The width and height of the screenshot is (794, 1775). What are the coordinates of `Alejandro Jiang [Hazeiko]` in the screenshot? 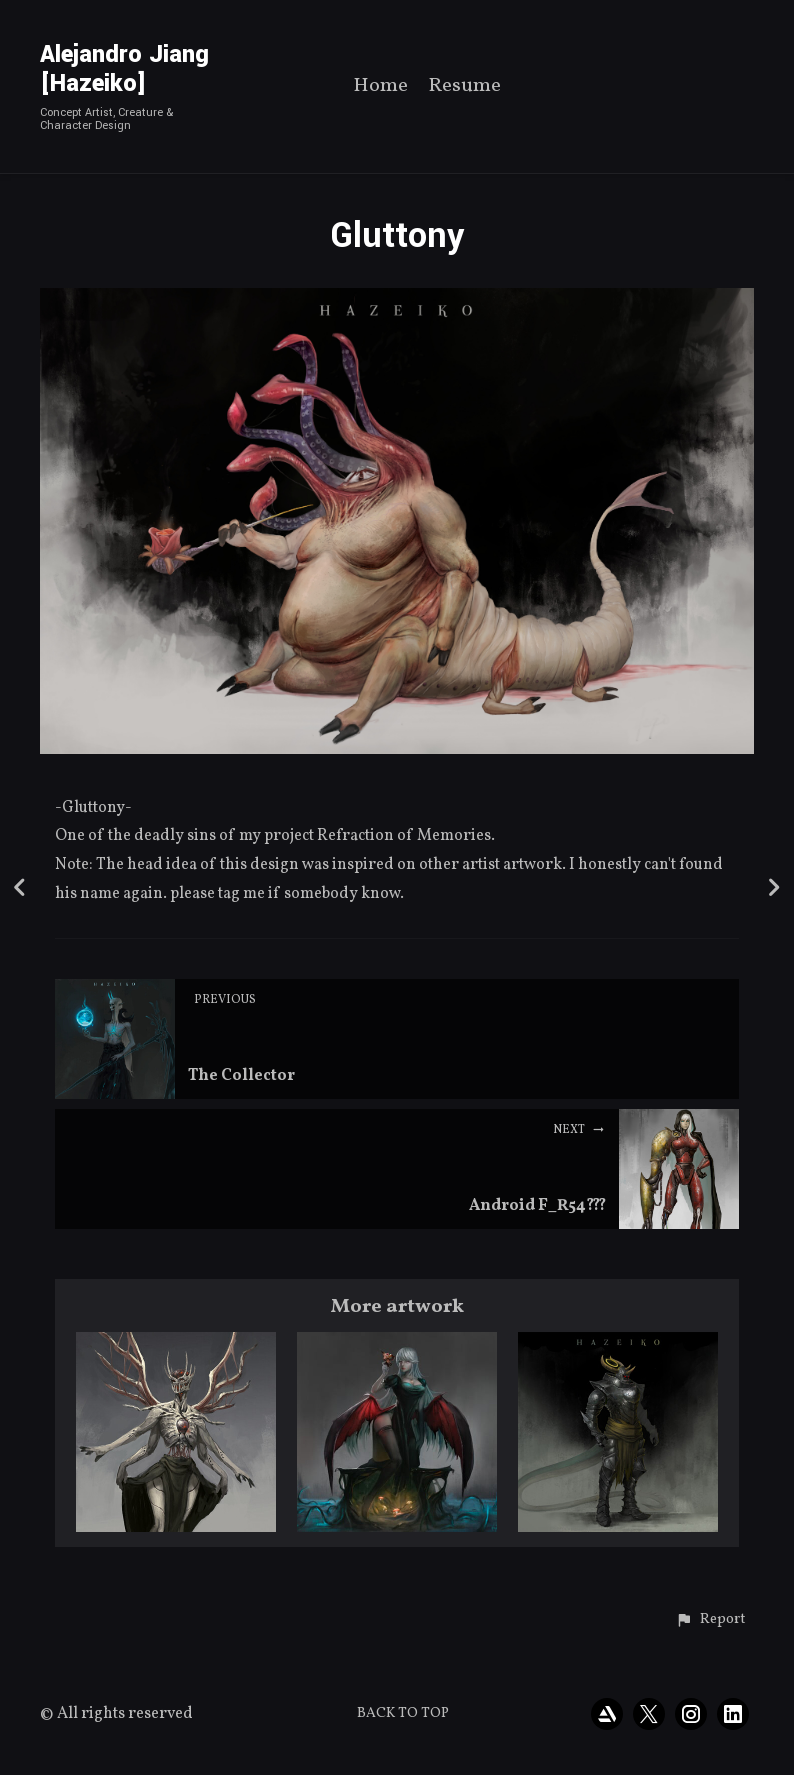 It's located at (124, 69).